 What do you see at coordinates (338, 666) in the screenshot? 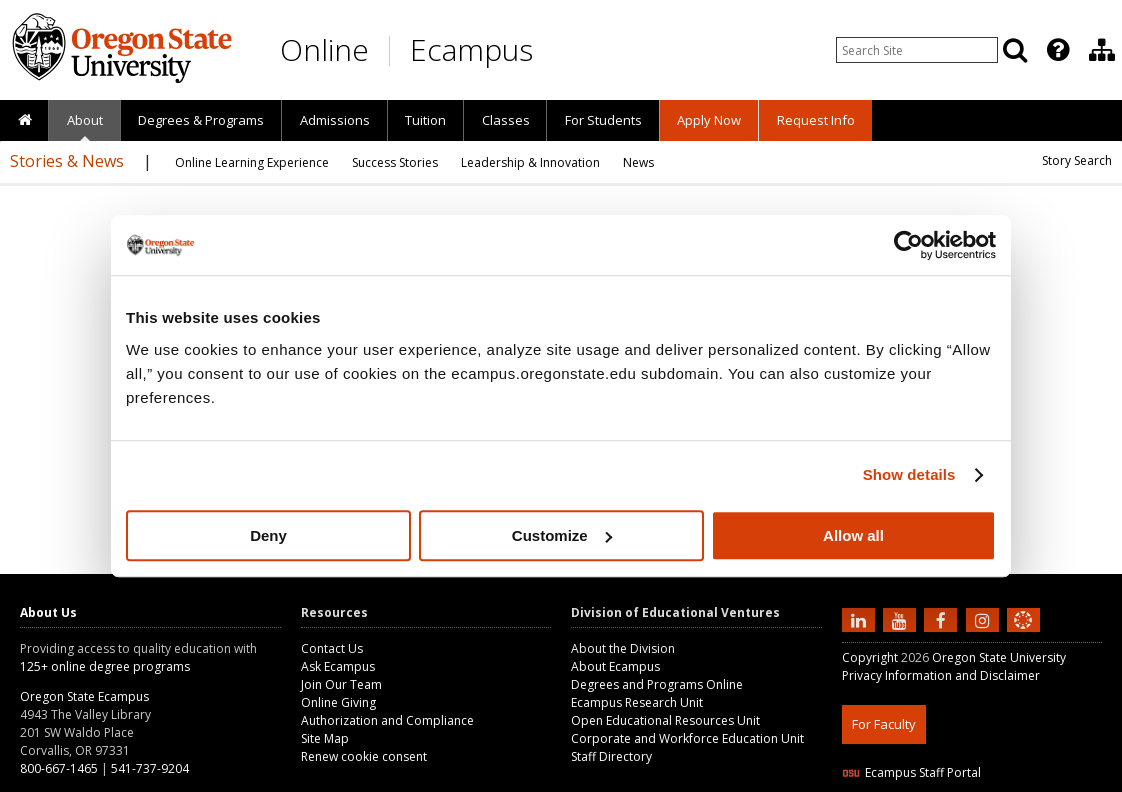
I see `Ask Ecampus` at bounding box center [338, 666].